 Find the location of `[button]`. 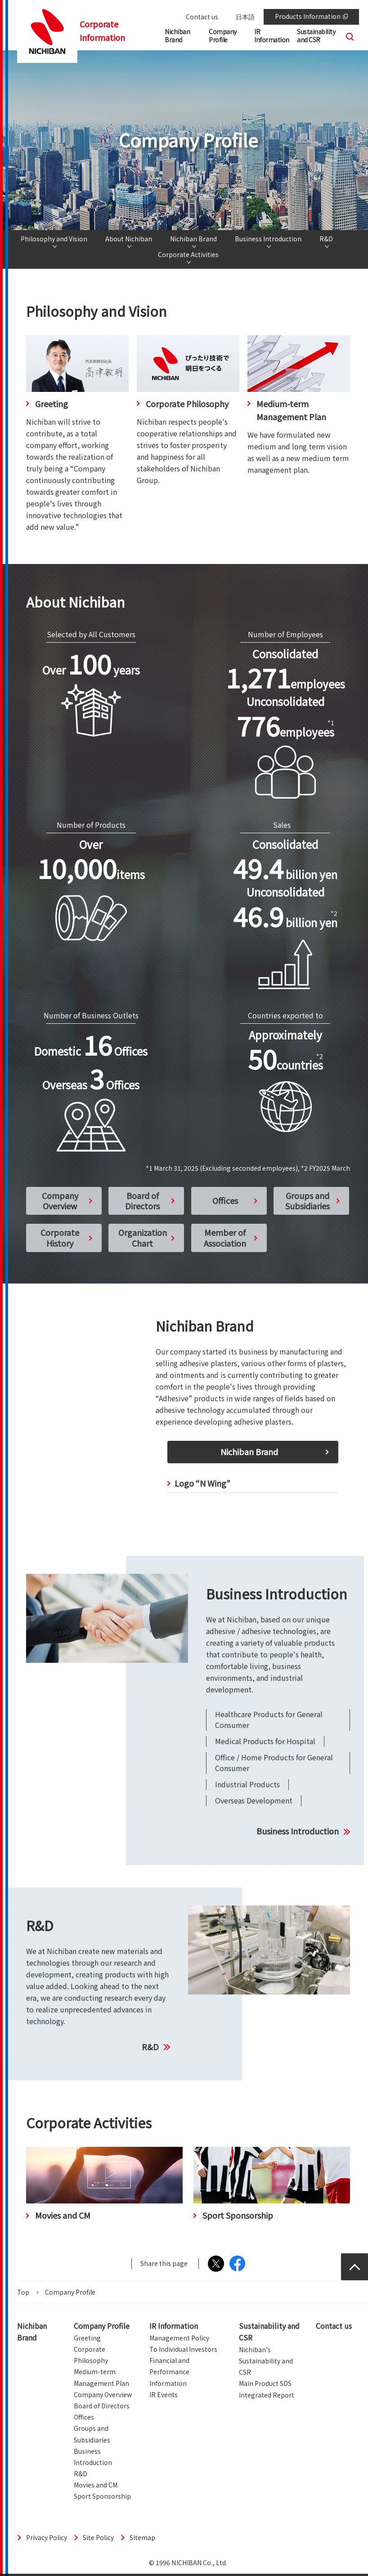

[button] is located at coordinates (228, 37).